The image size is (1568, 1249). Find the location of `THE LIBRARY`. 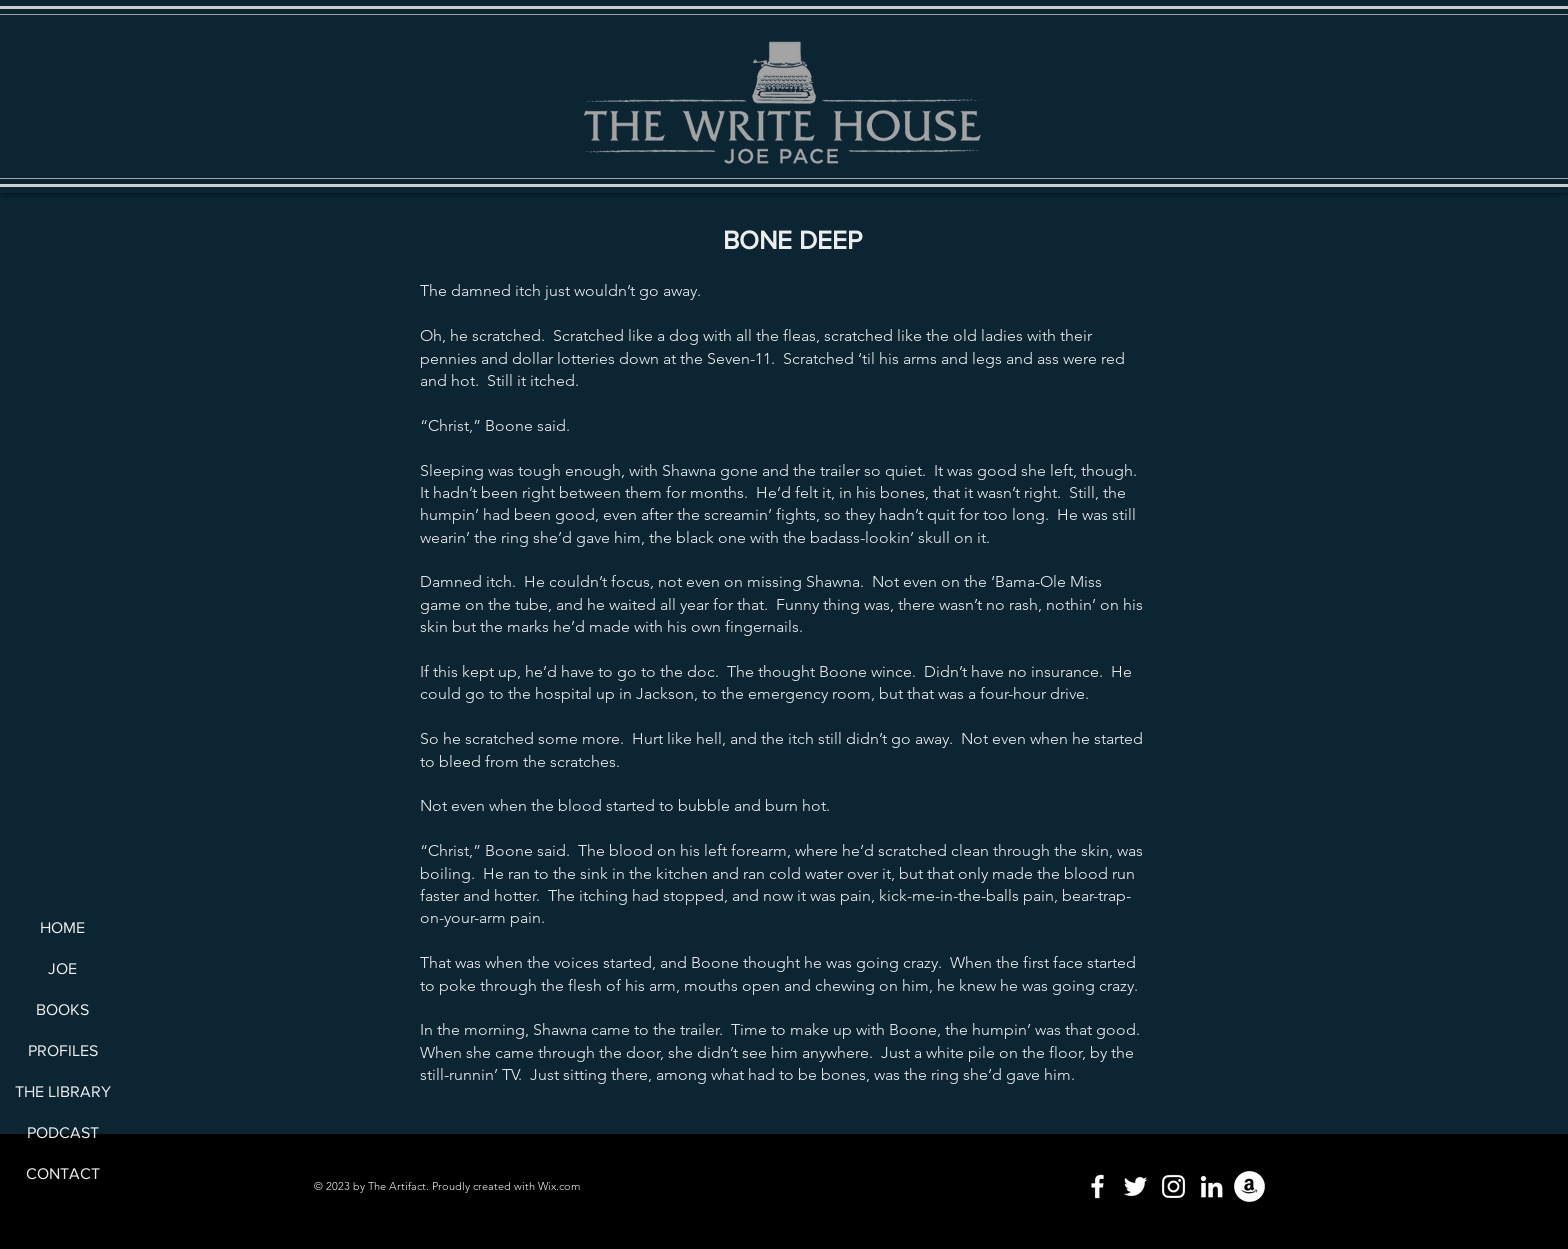

THE LIBRARY is located at coordinates (62, 1091).